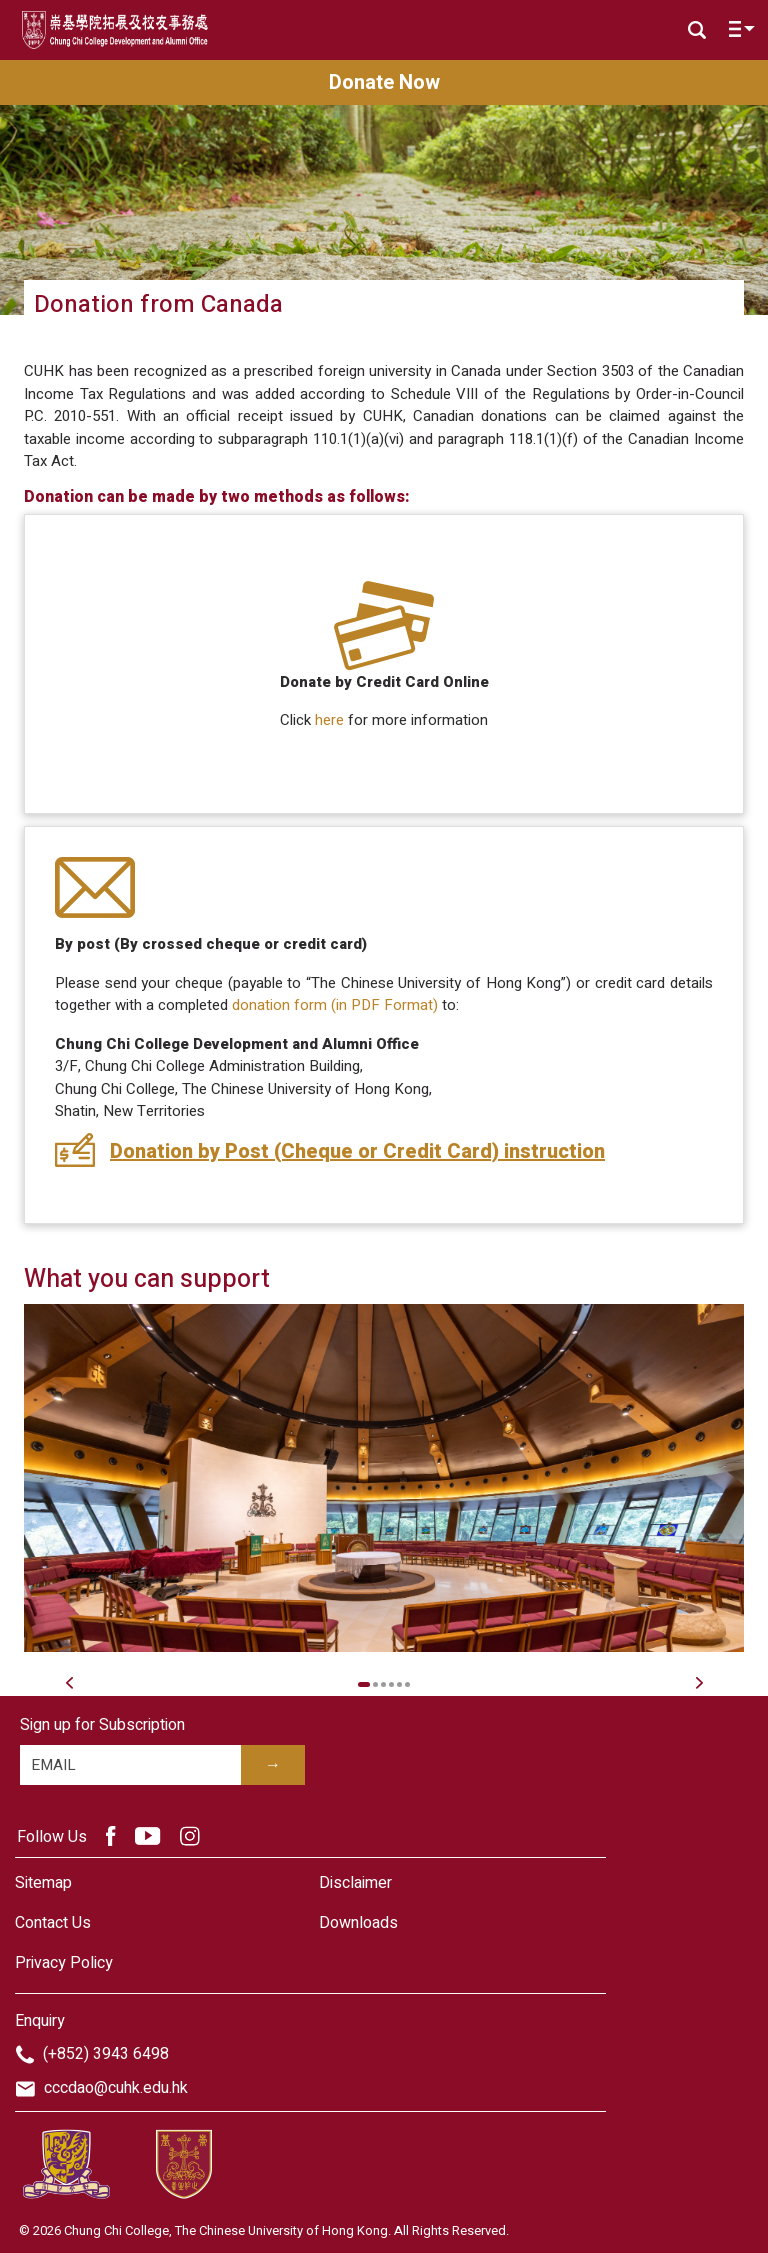 The image size is (768, 2253). I want to click on 1 [tab], so click(364, 1684).